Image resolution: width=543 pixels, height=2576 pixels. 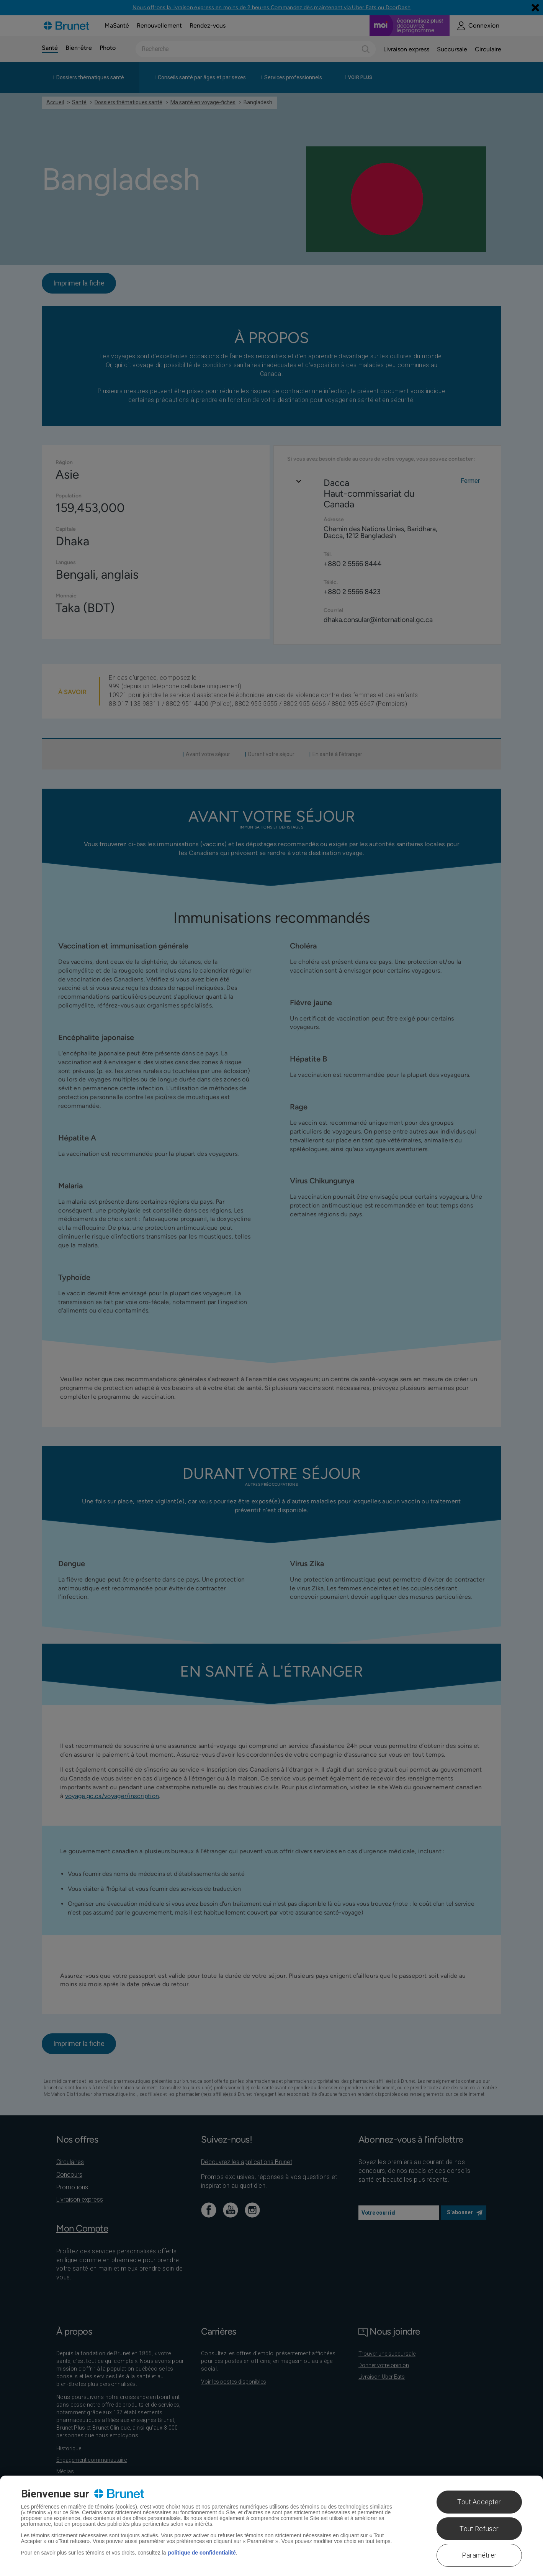 What do you see at coordinates (479, 2555) in the screenshot?
I see `Paramétrer` at bounding box center [479, 2555].